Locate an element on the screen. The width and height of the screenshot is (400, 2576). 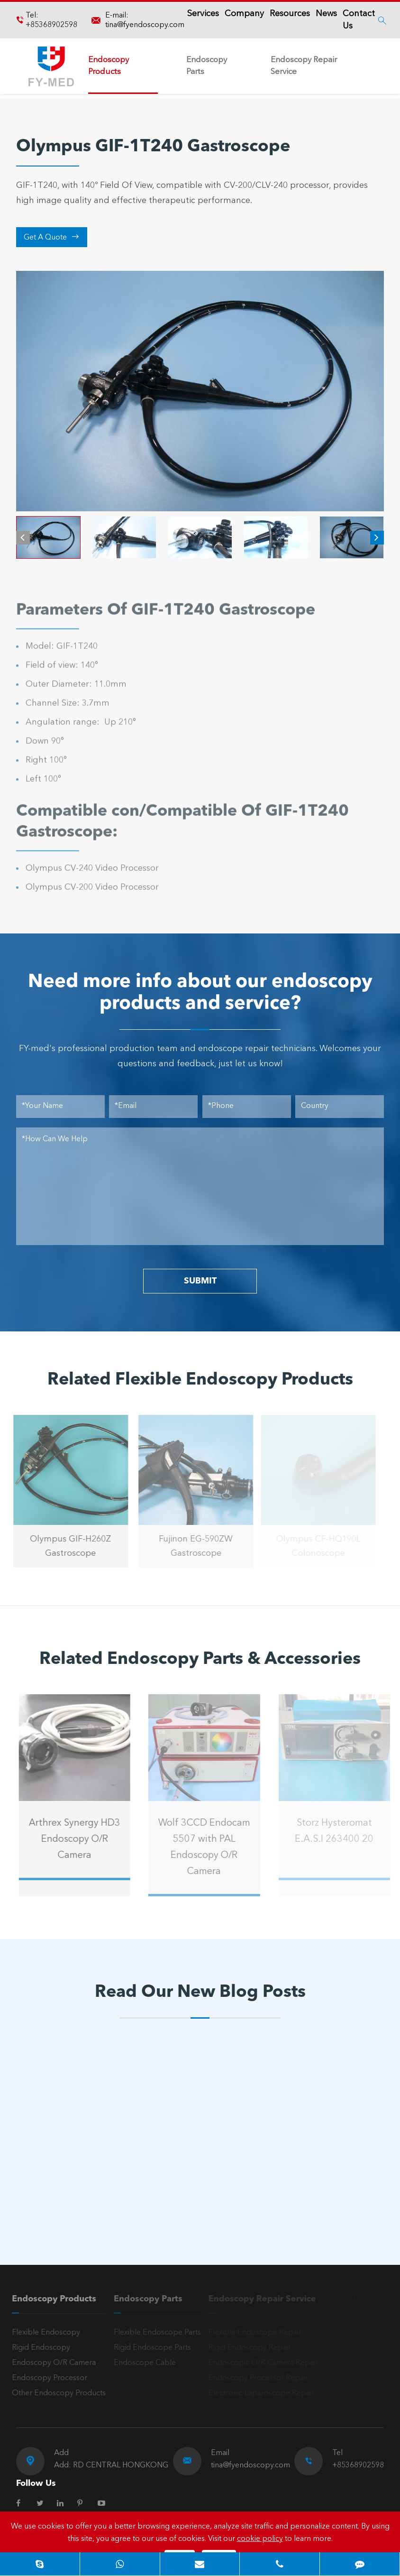
[button] is located at coordinates (23, 538).